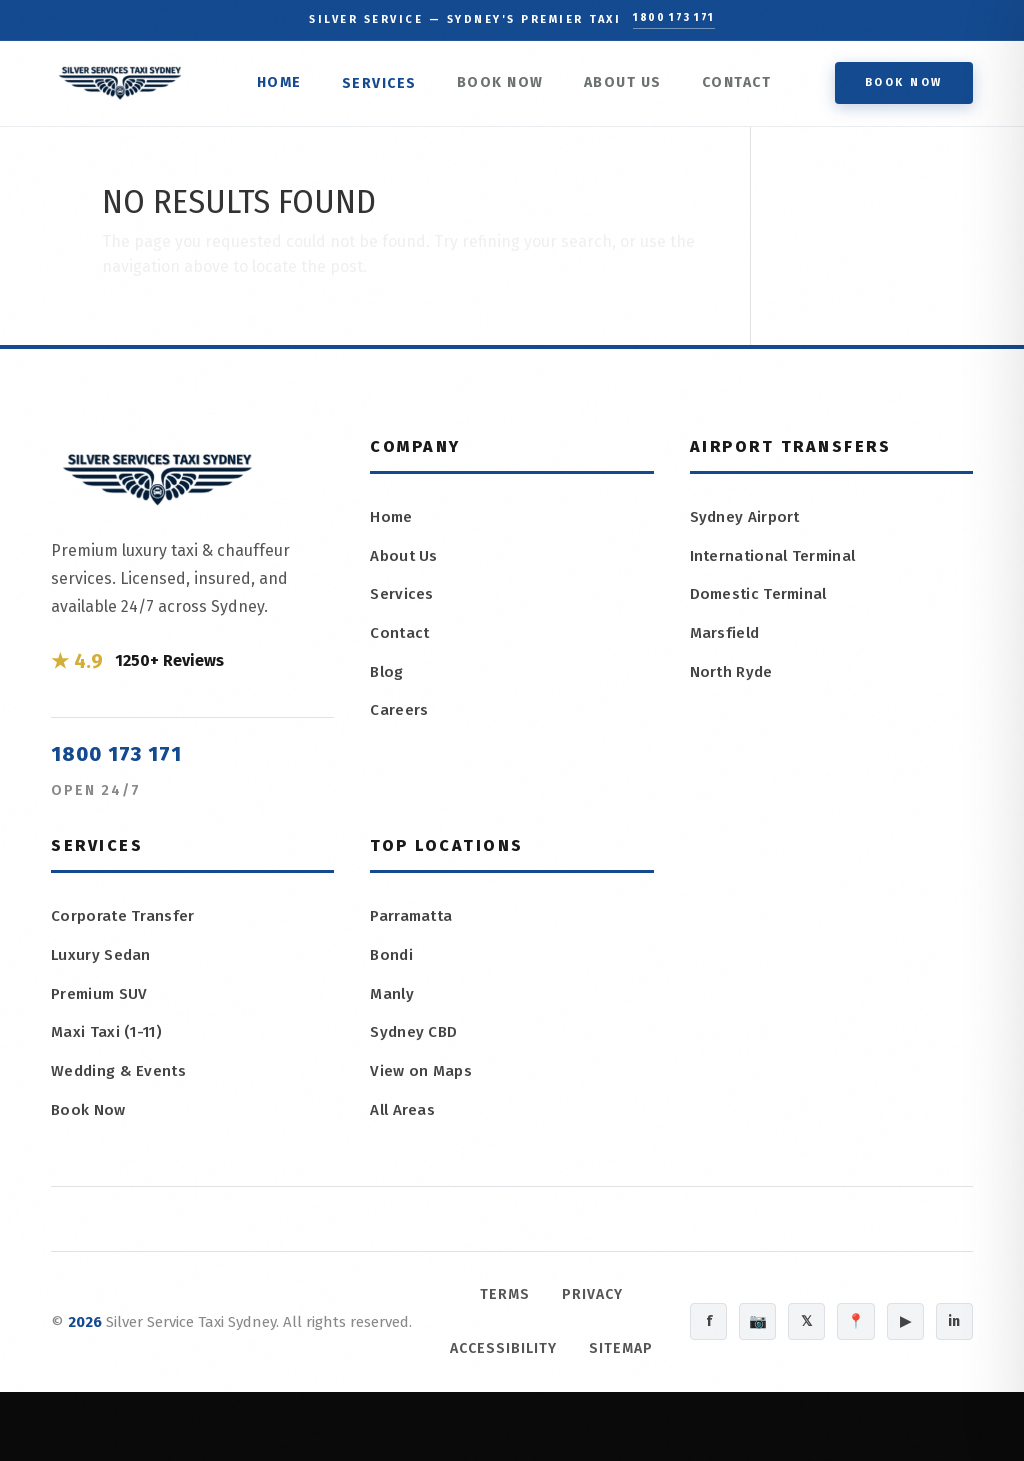 The height and width of the screenshot is (1461, 1024). I want to click on Careers, so click(399, 723).